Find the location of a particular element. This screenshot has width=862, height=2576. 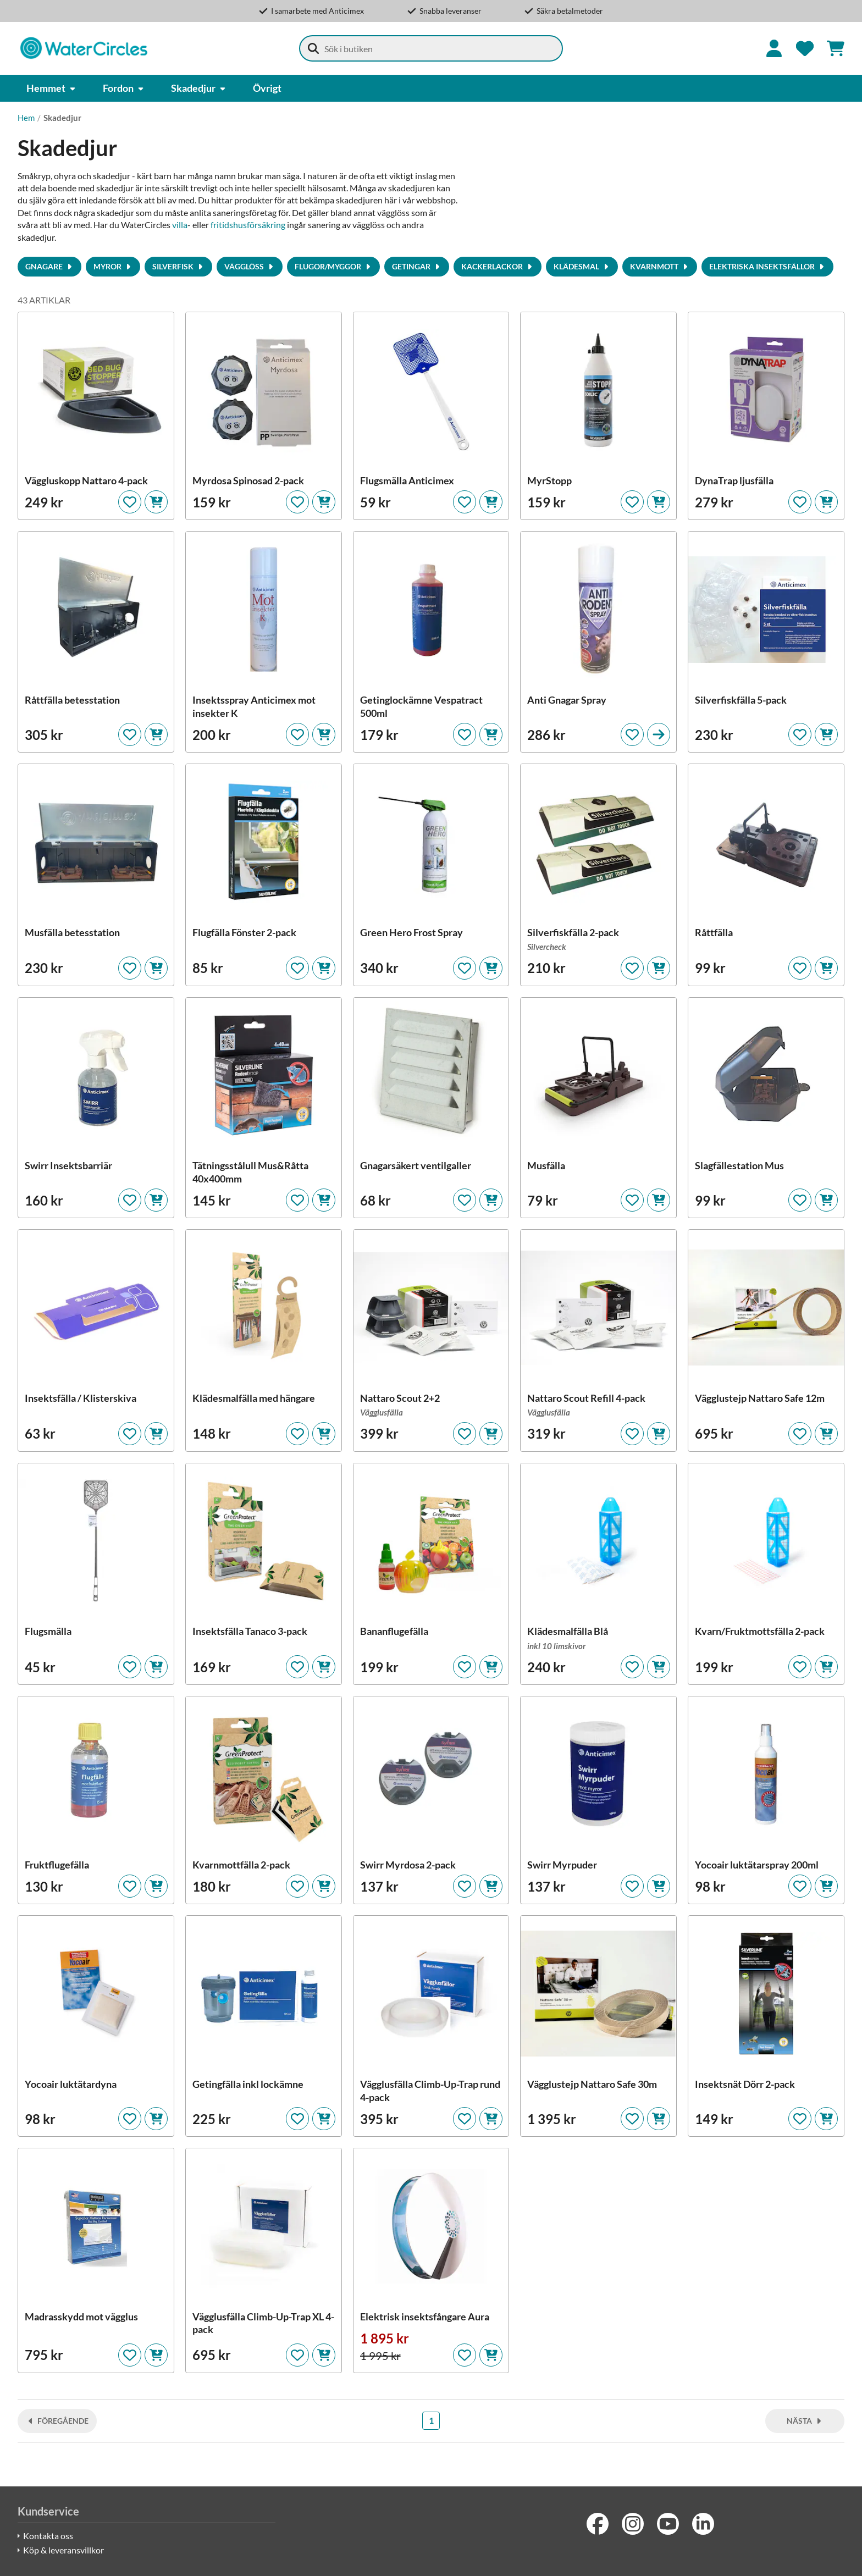

Skadedjur is located at coordinates (198, 88).